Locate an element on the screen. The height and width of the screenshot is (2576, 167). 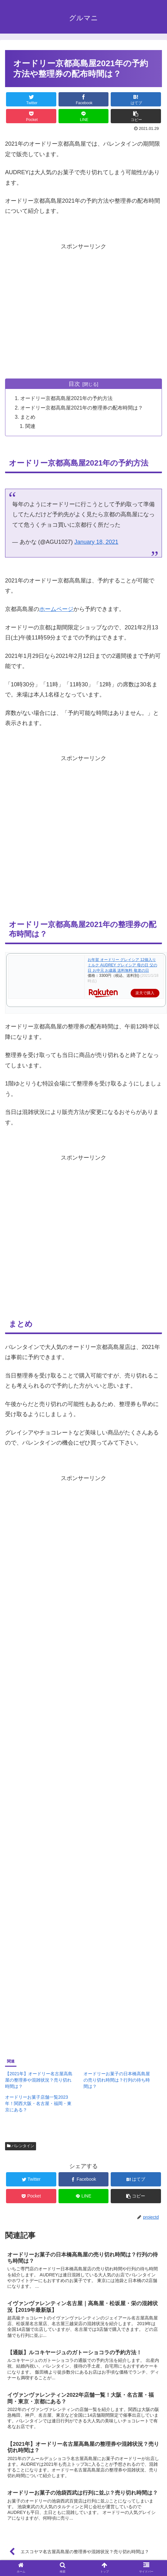
バレンタイン is located at coordinates (20, 2146).